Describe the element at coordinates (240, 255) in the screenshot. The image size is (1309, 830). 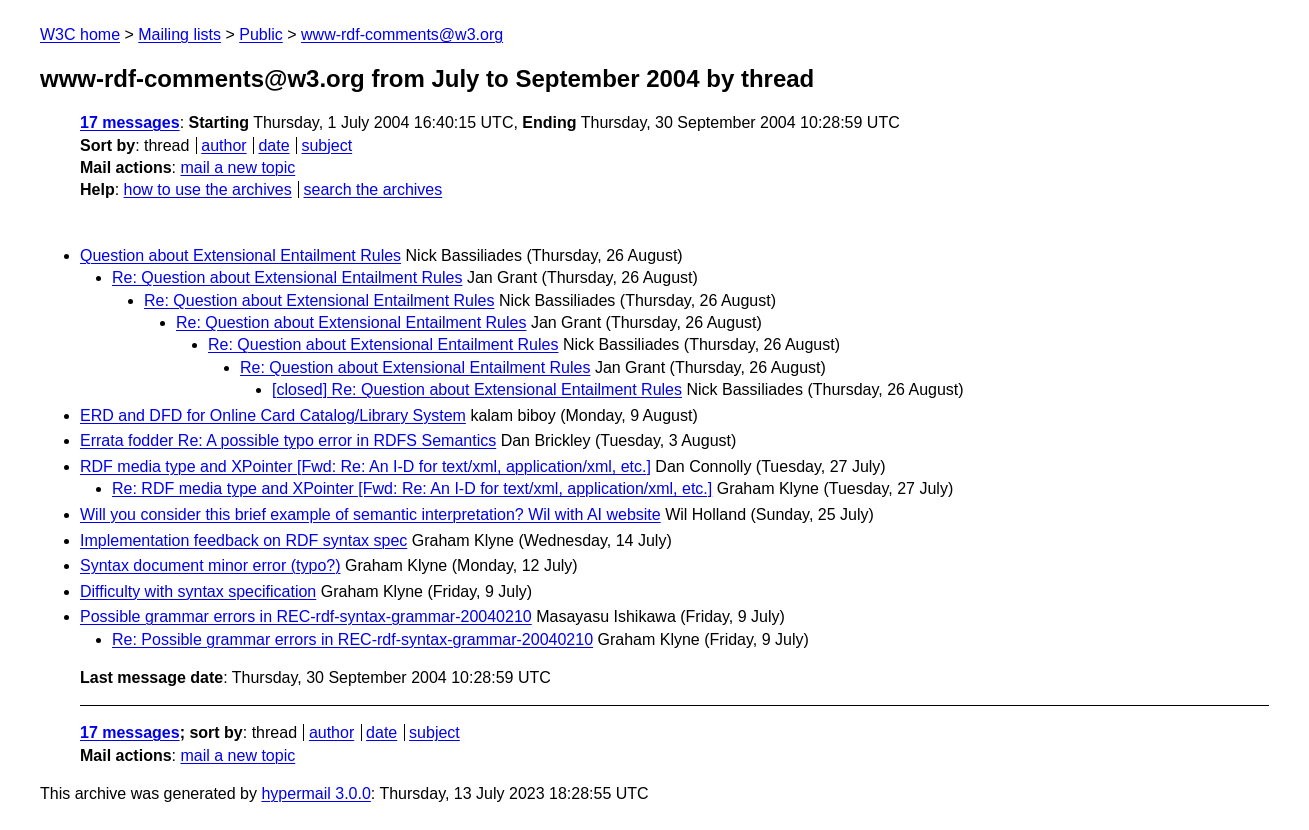
I see `Question about Extensional Entailment Rules` at that location.